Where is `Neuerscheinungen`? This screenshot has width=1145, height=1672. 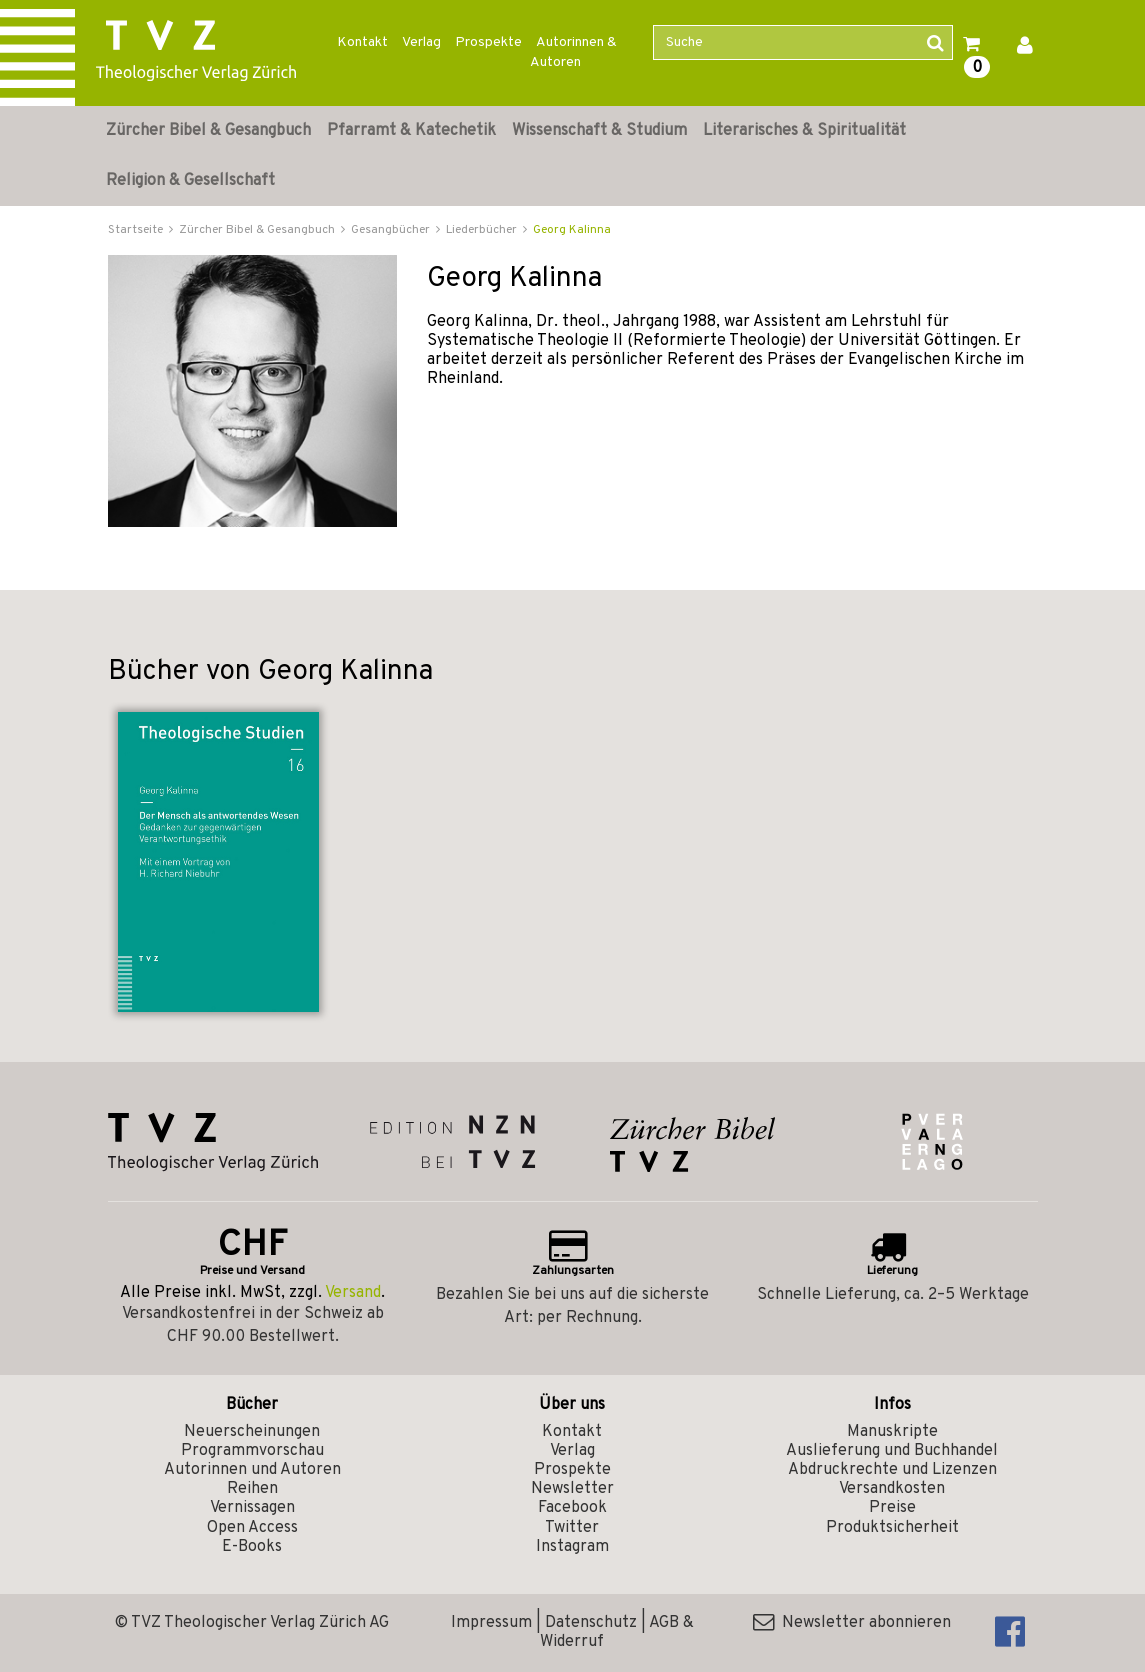
Neuerscheinungen is located at coordinates (252, 1432).